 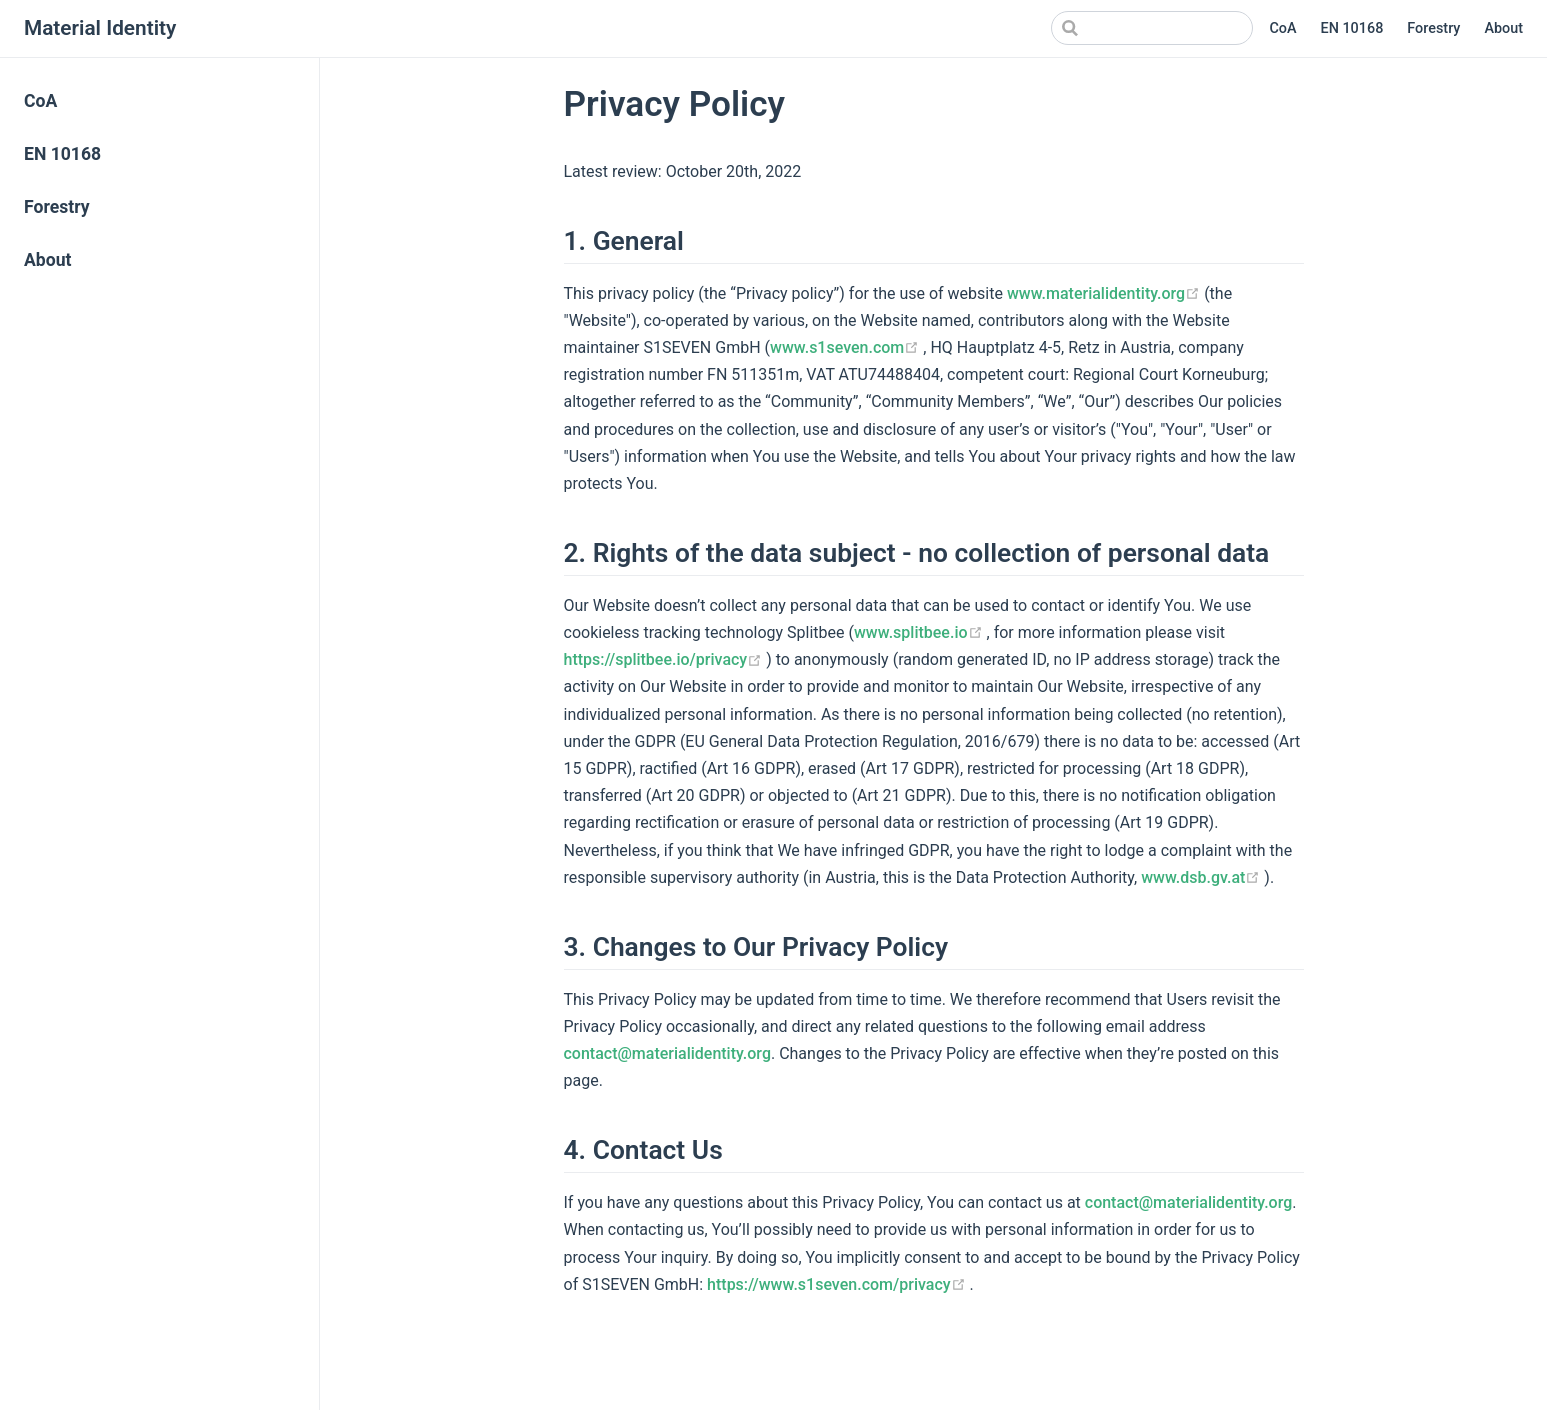 What do you see at coordinates (1105, 293) in the screenshot?
I see `www.materialidentity.org` at bounding box center [1105, 293].